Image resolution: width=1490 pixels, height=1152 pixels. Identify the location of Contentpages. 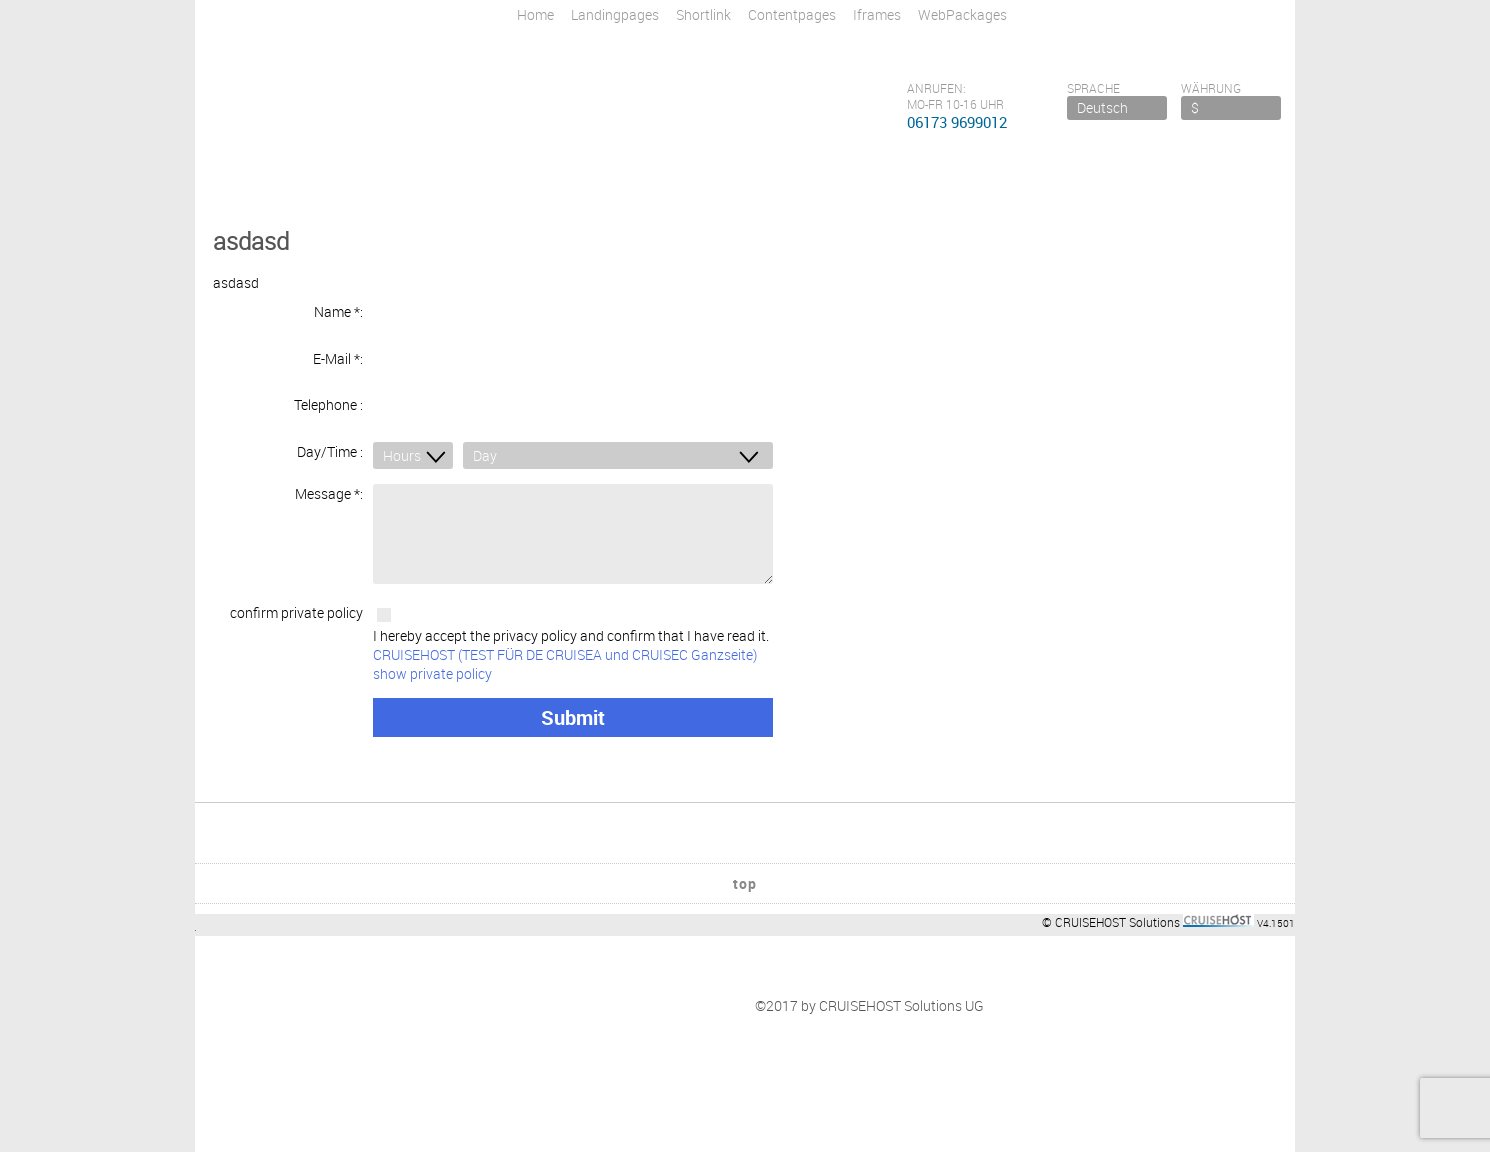
(792, 14).